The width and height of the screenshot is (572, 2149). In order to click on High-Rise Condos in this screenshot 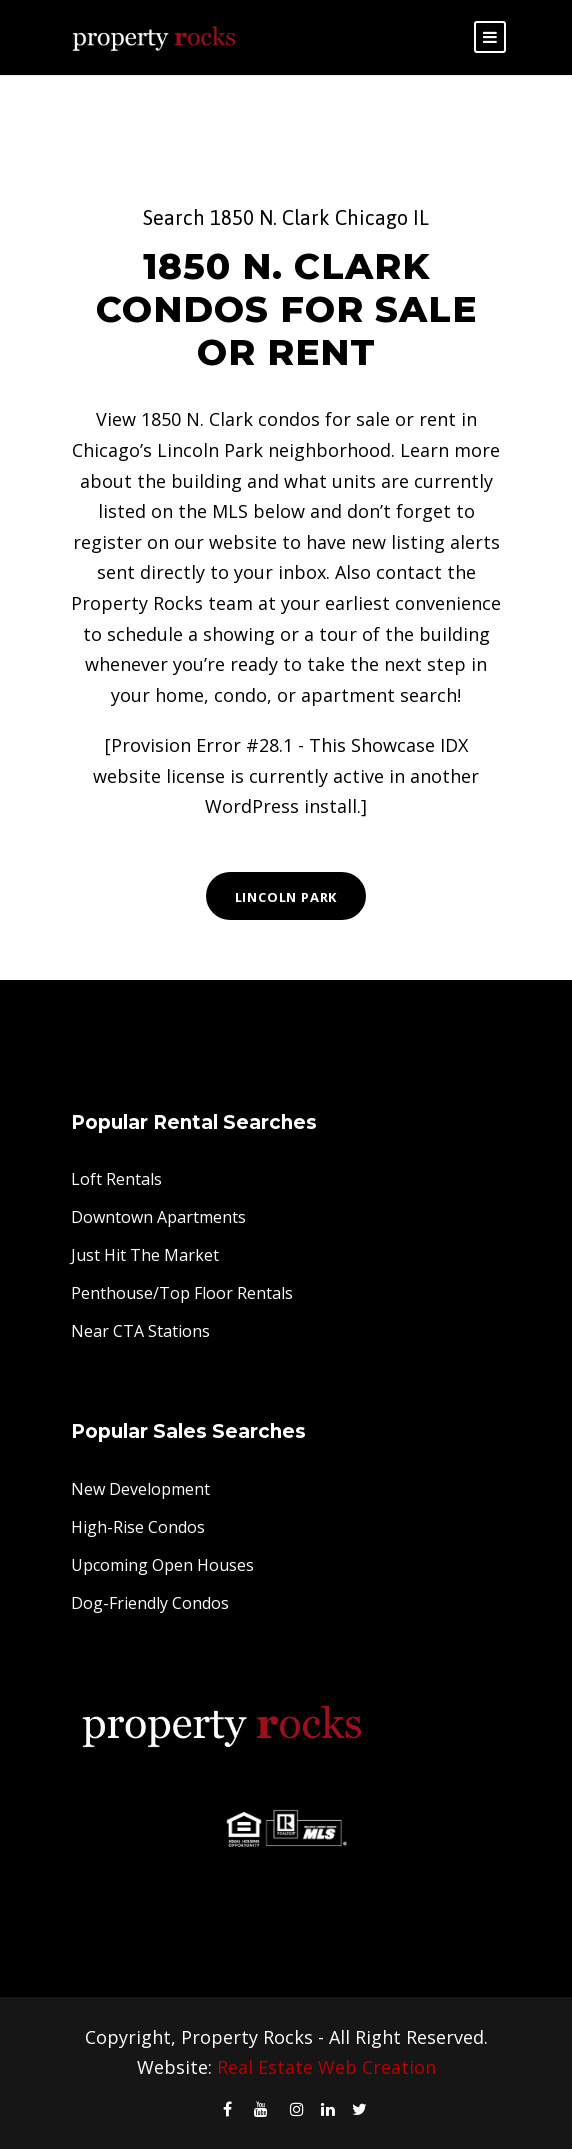, I will do `click(138, 1527)`.